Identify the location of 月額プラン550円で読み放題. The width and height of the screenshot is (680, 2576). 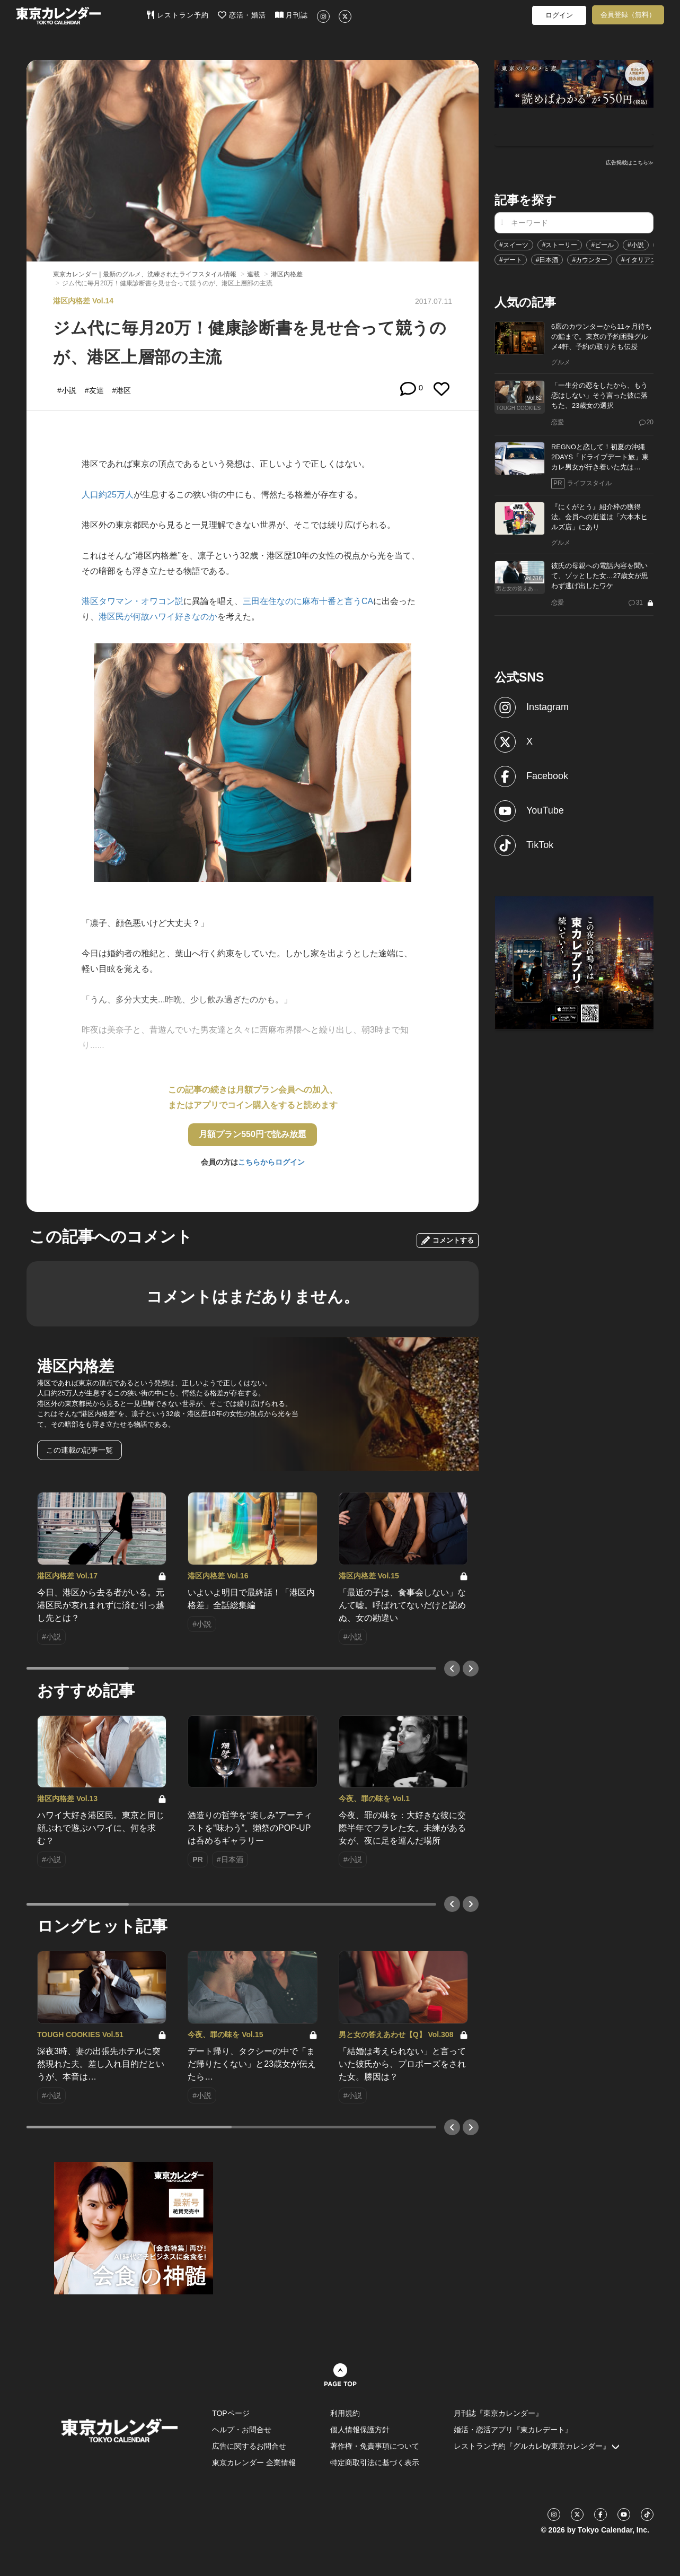
(252, 1134).